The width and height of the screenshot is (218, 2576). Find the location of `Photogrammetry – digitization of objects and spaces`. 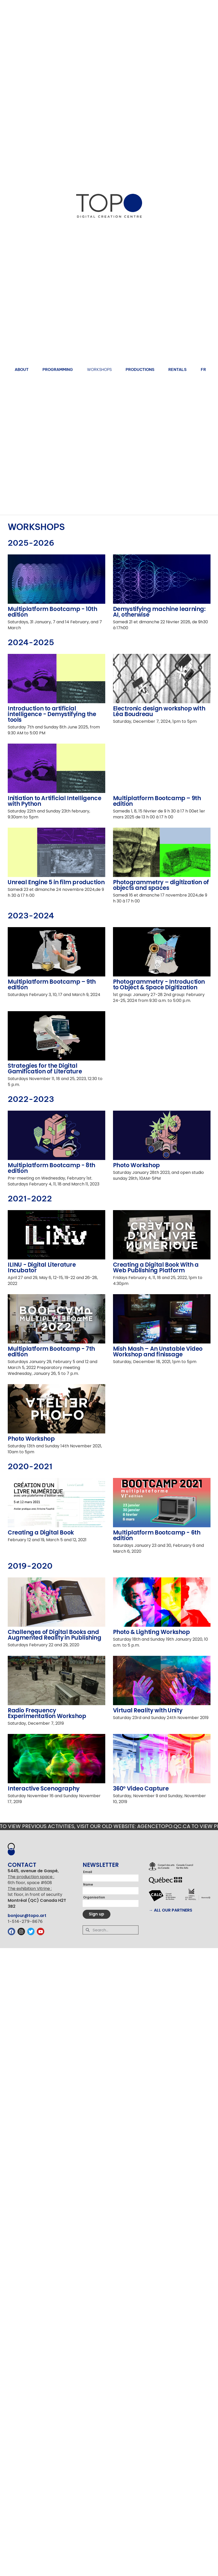

Photogrammetry – digitization of objects and spaces is located at coordinates (161, 885).